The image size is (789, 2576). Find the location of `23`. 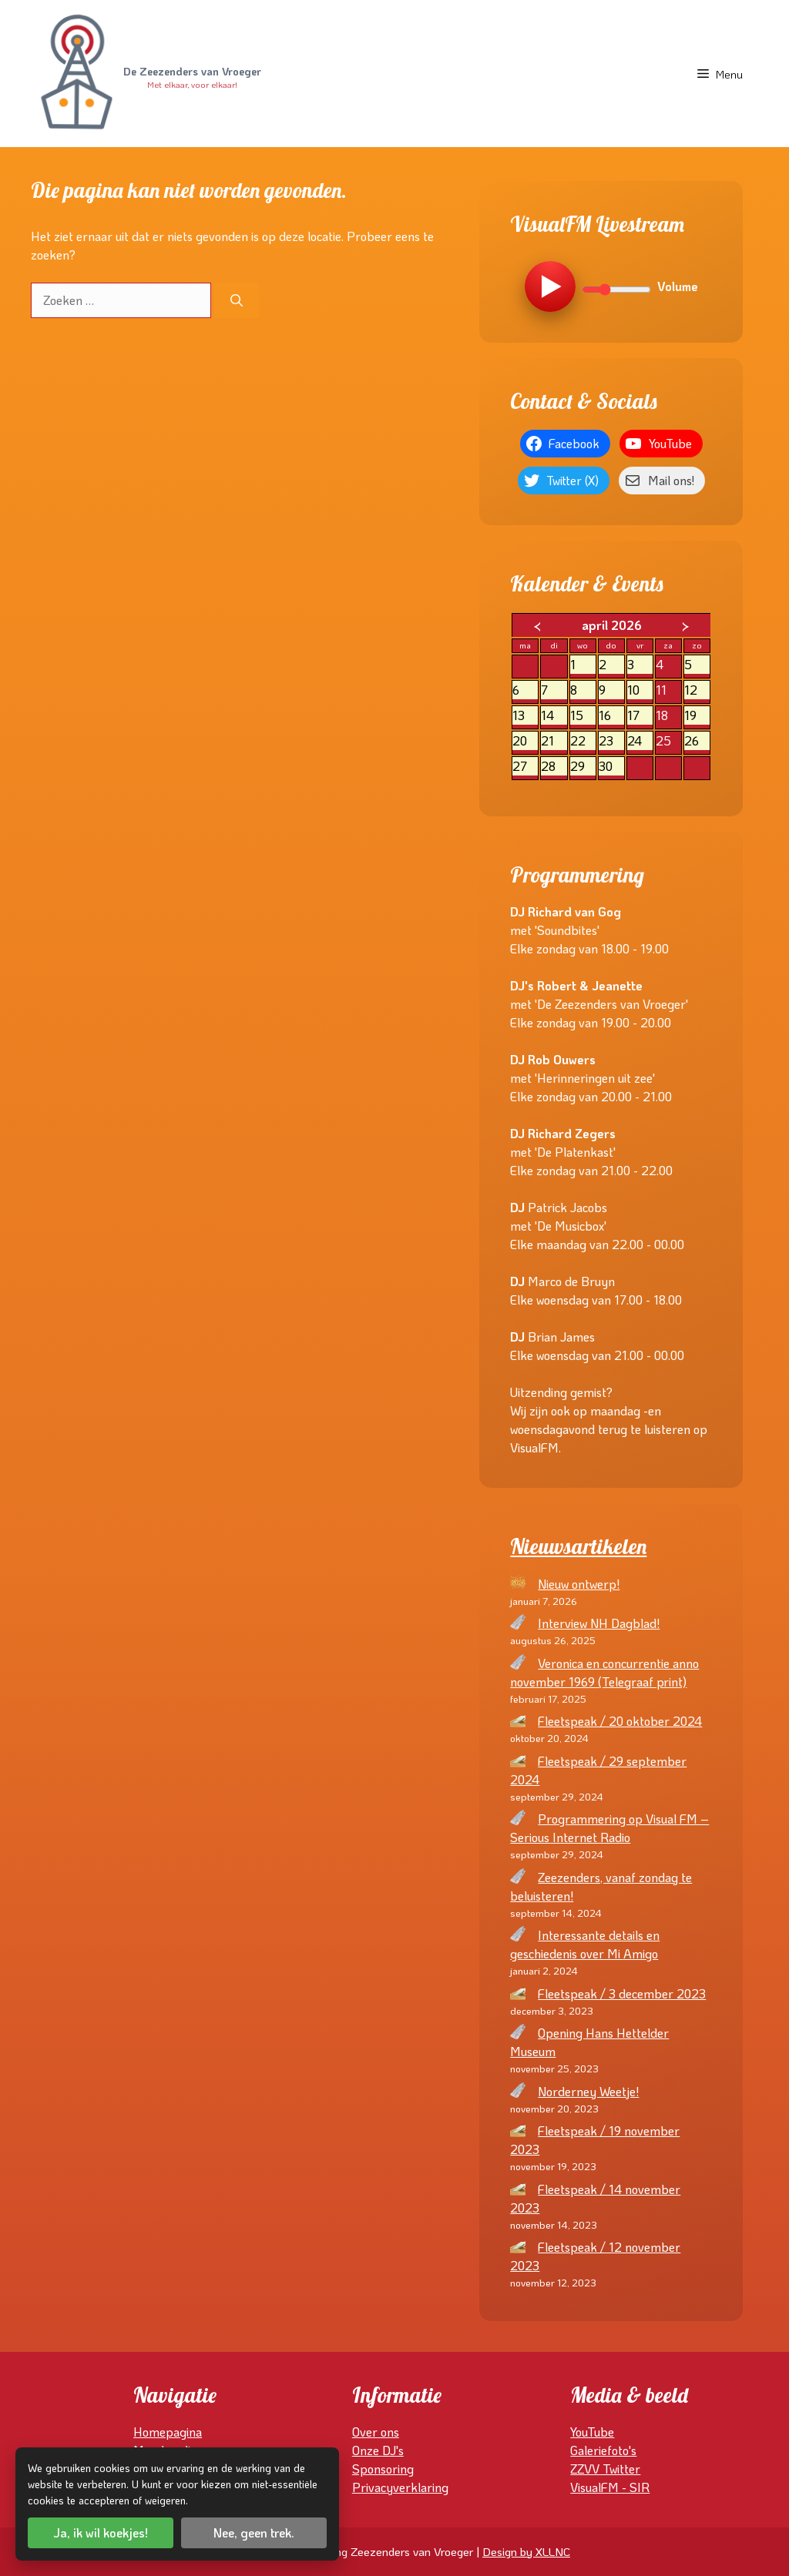

23 is located at coordinates (611, 741).